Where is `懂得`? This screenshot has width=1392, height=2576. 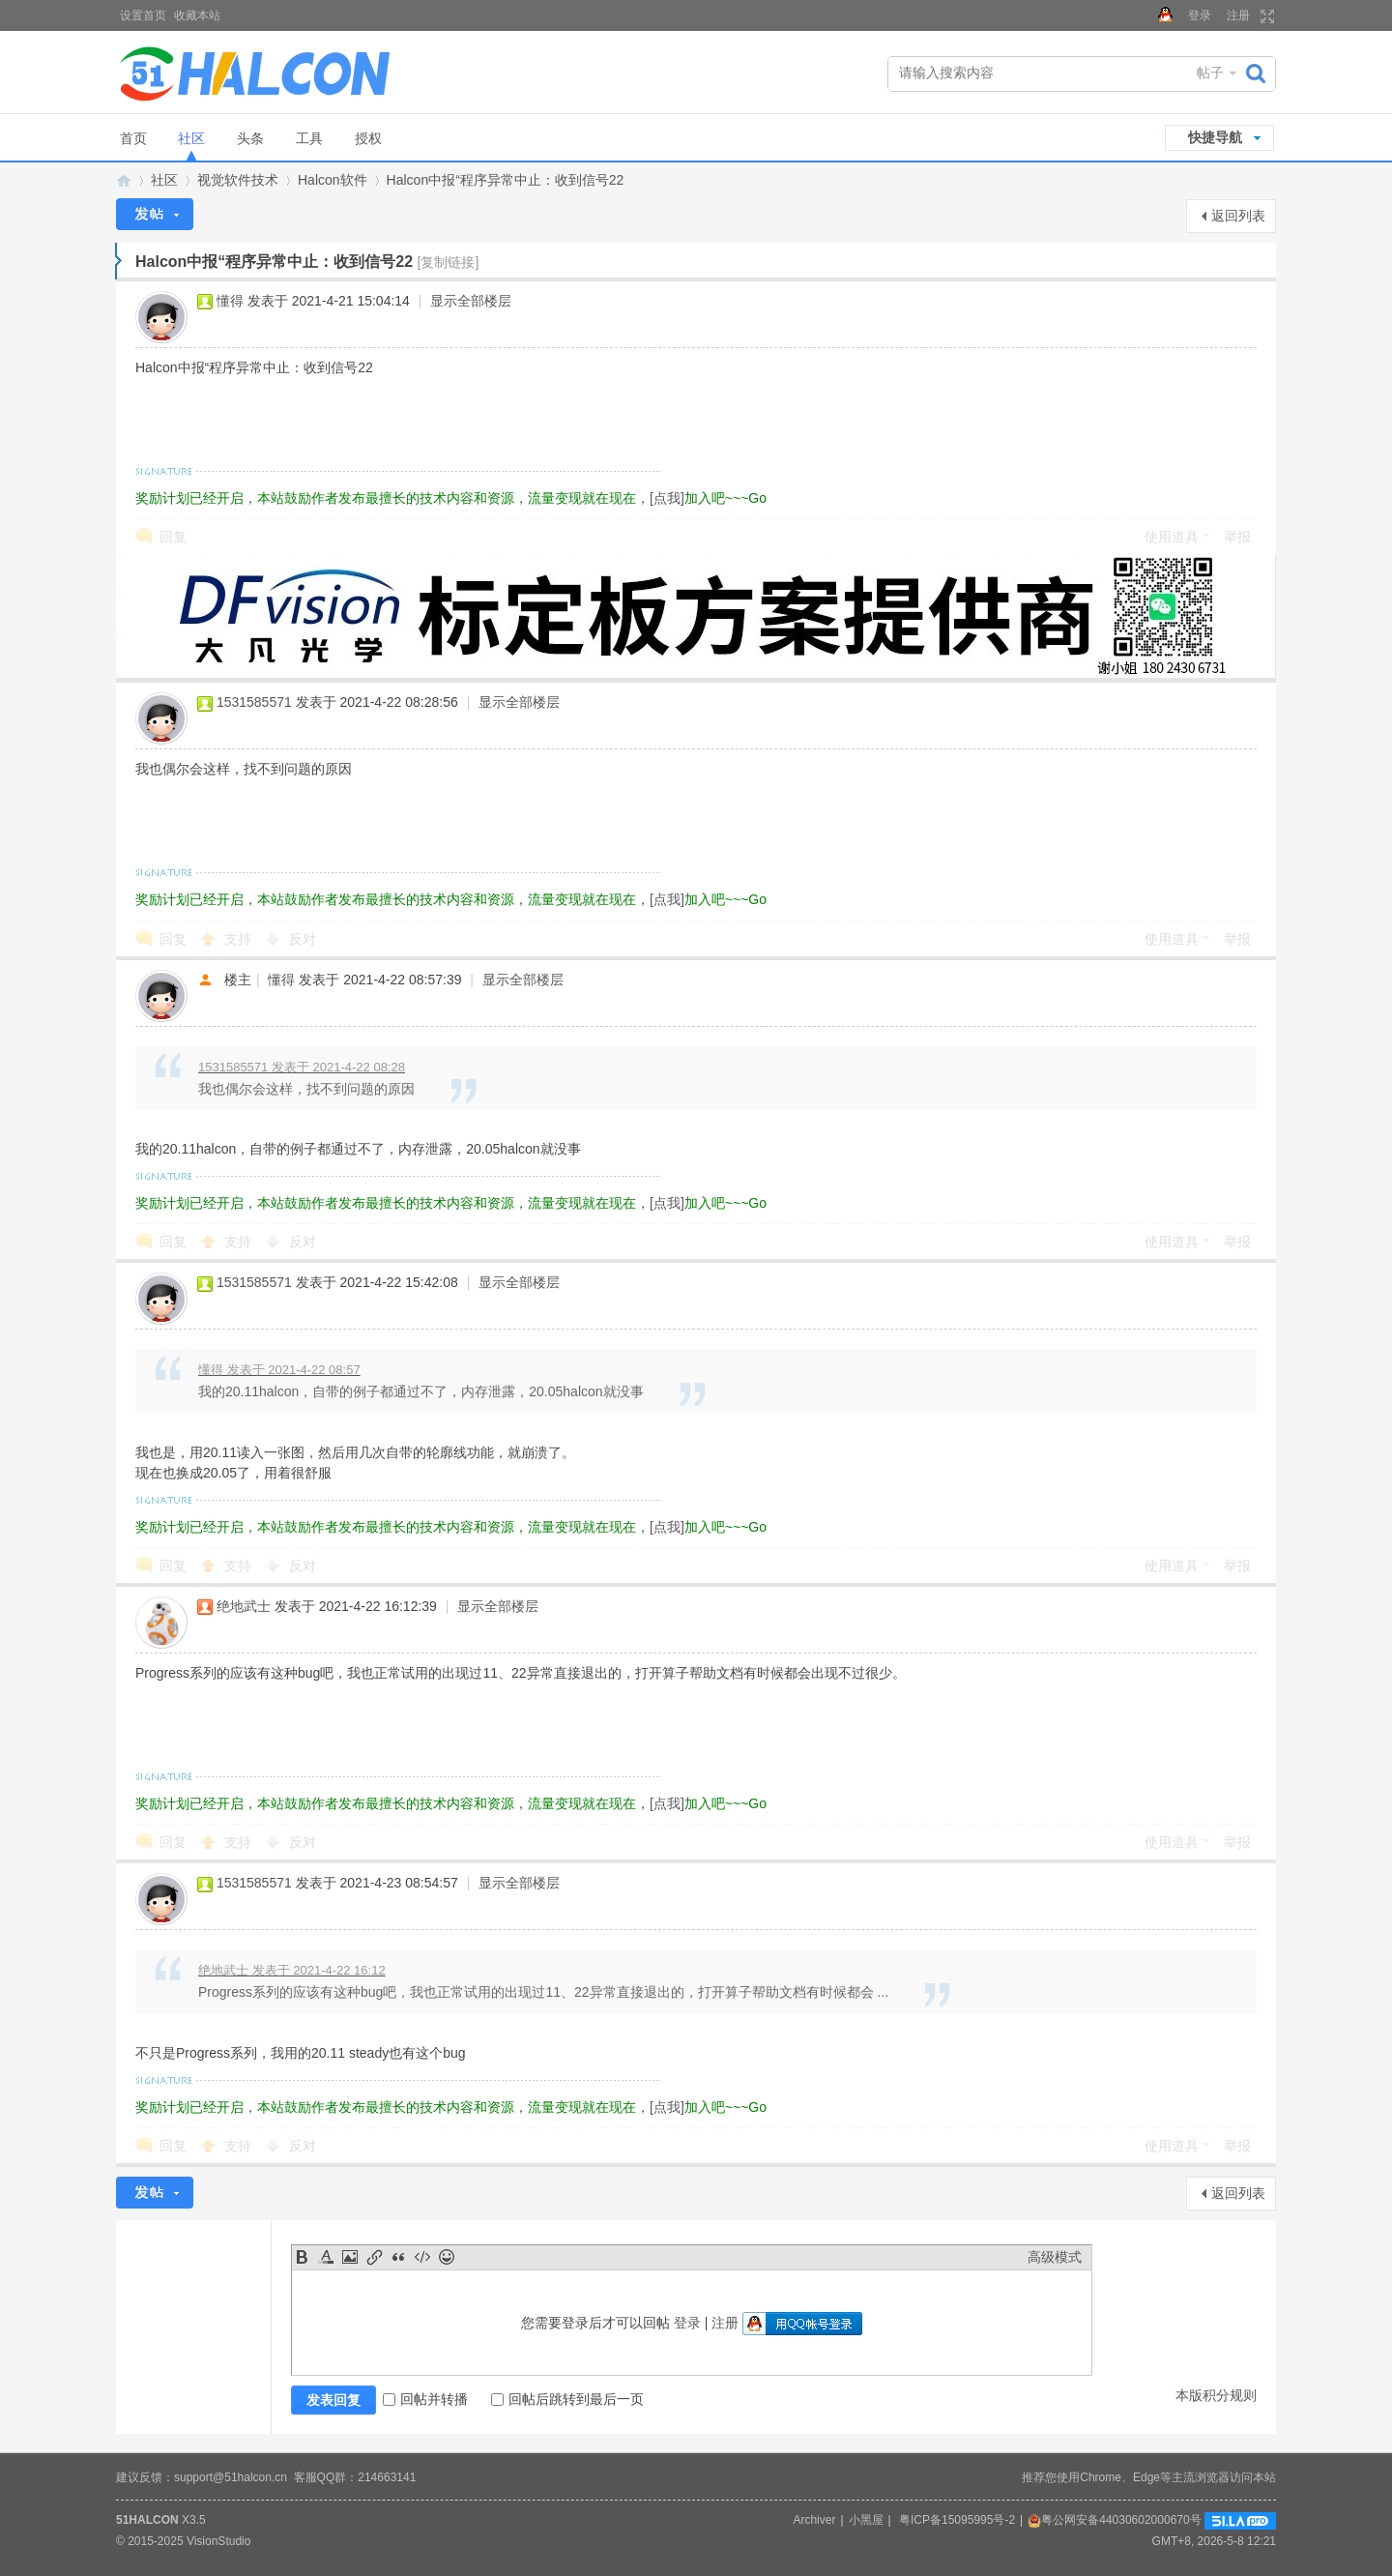 懂得 is located at coordinates (230, 300).